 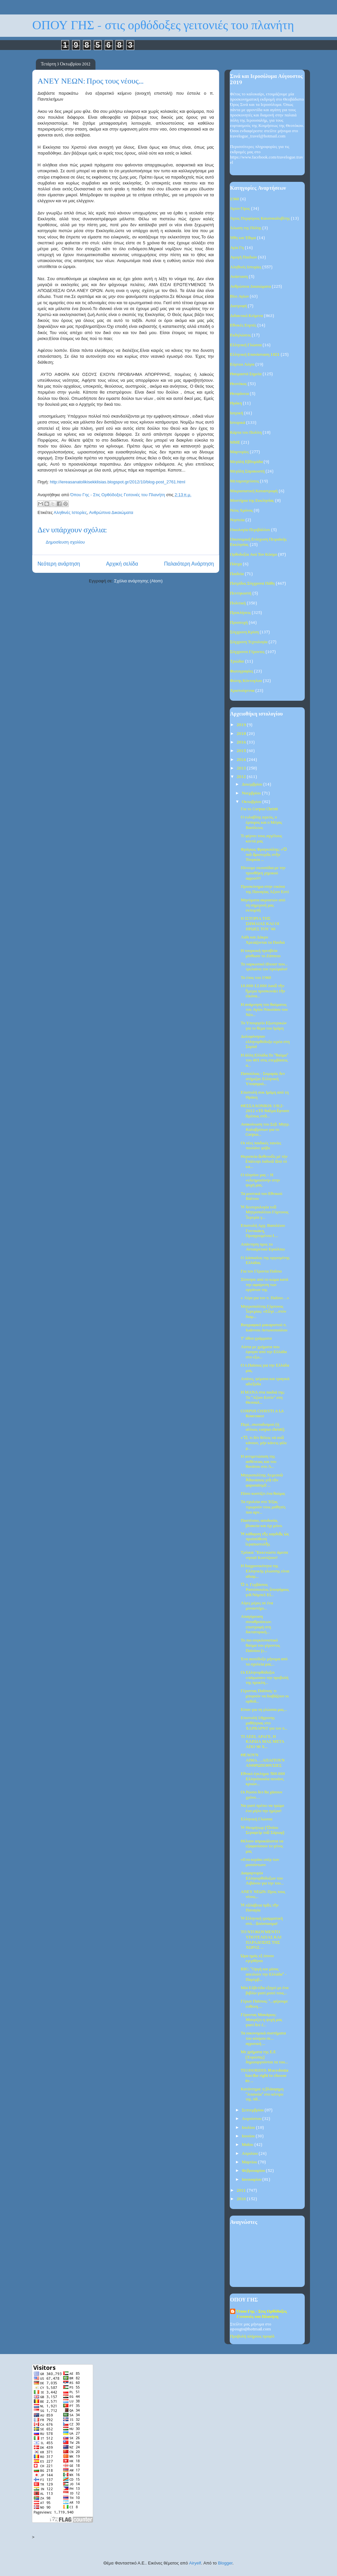 What do you see at coordinates (238, 603) in the screenshot?
I see `Πολιτική` at bounding box center [238, 603].